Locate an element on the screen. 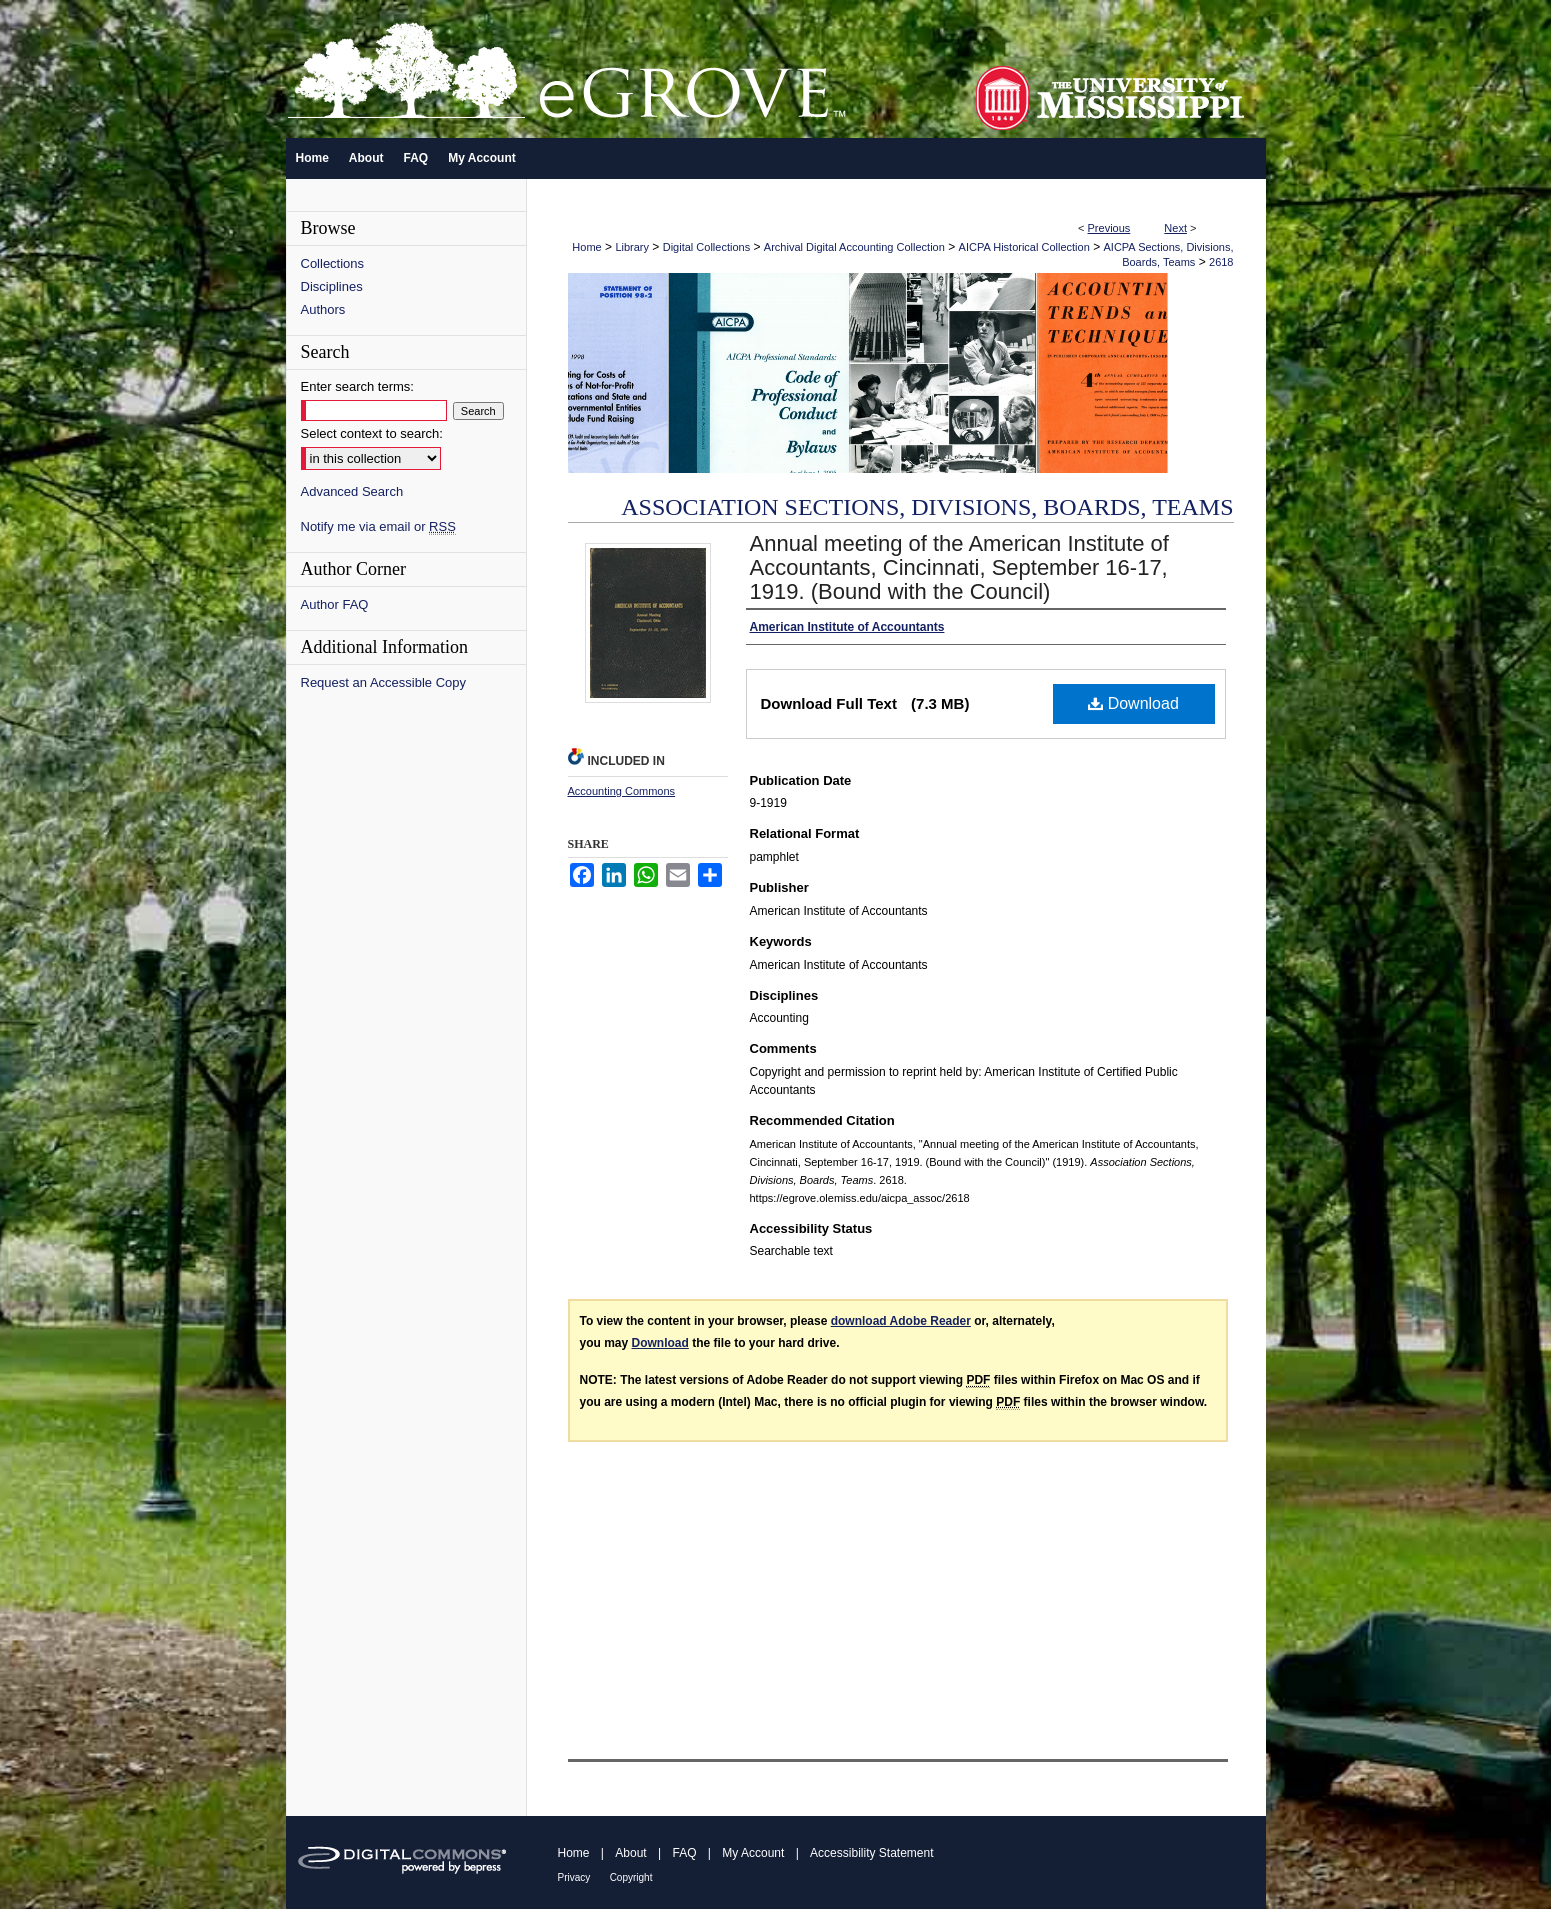  Next is located at coordinates (1175, 228).